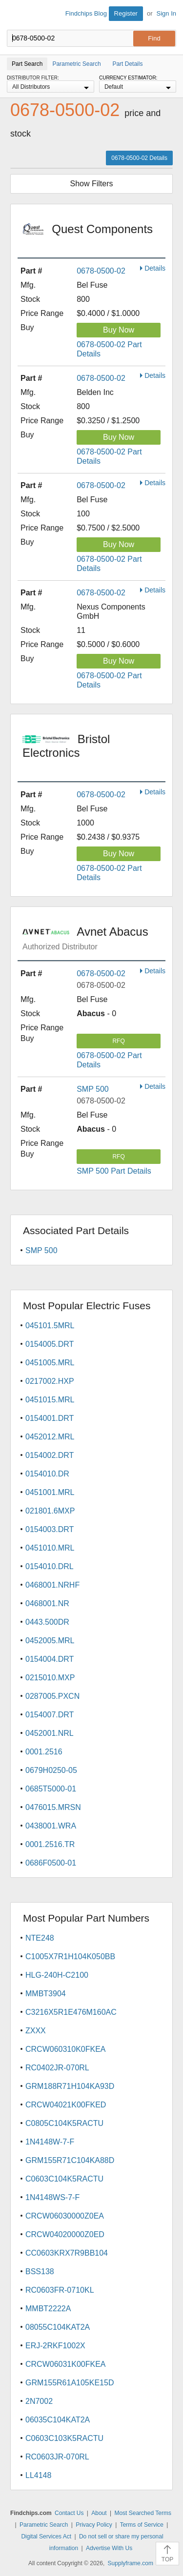 Image resolution: width=183 pixels, height=2576 pixels. Describe the element at coordinates (71, 2012) in the screenshot. I see `C3216X5R1E476M160AC` at that location.